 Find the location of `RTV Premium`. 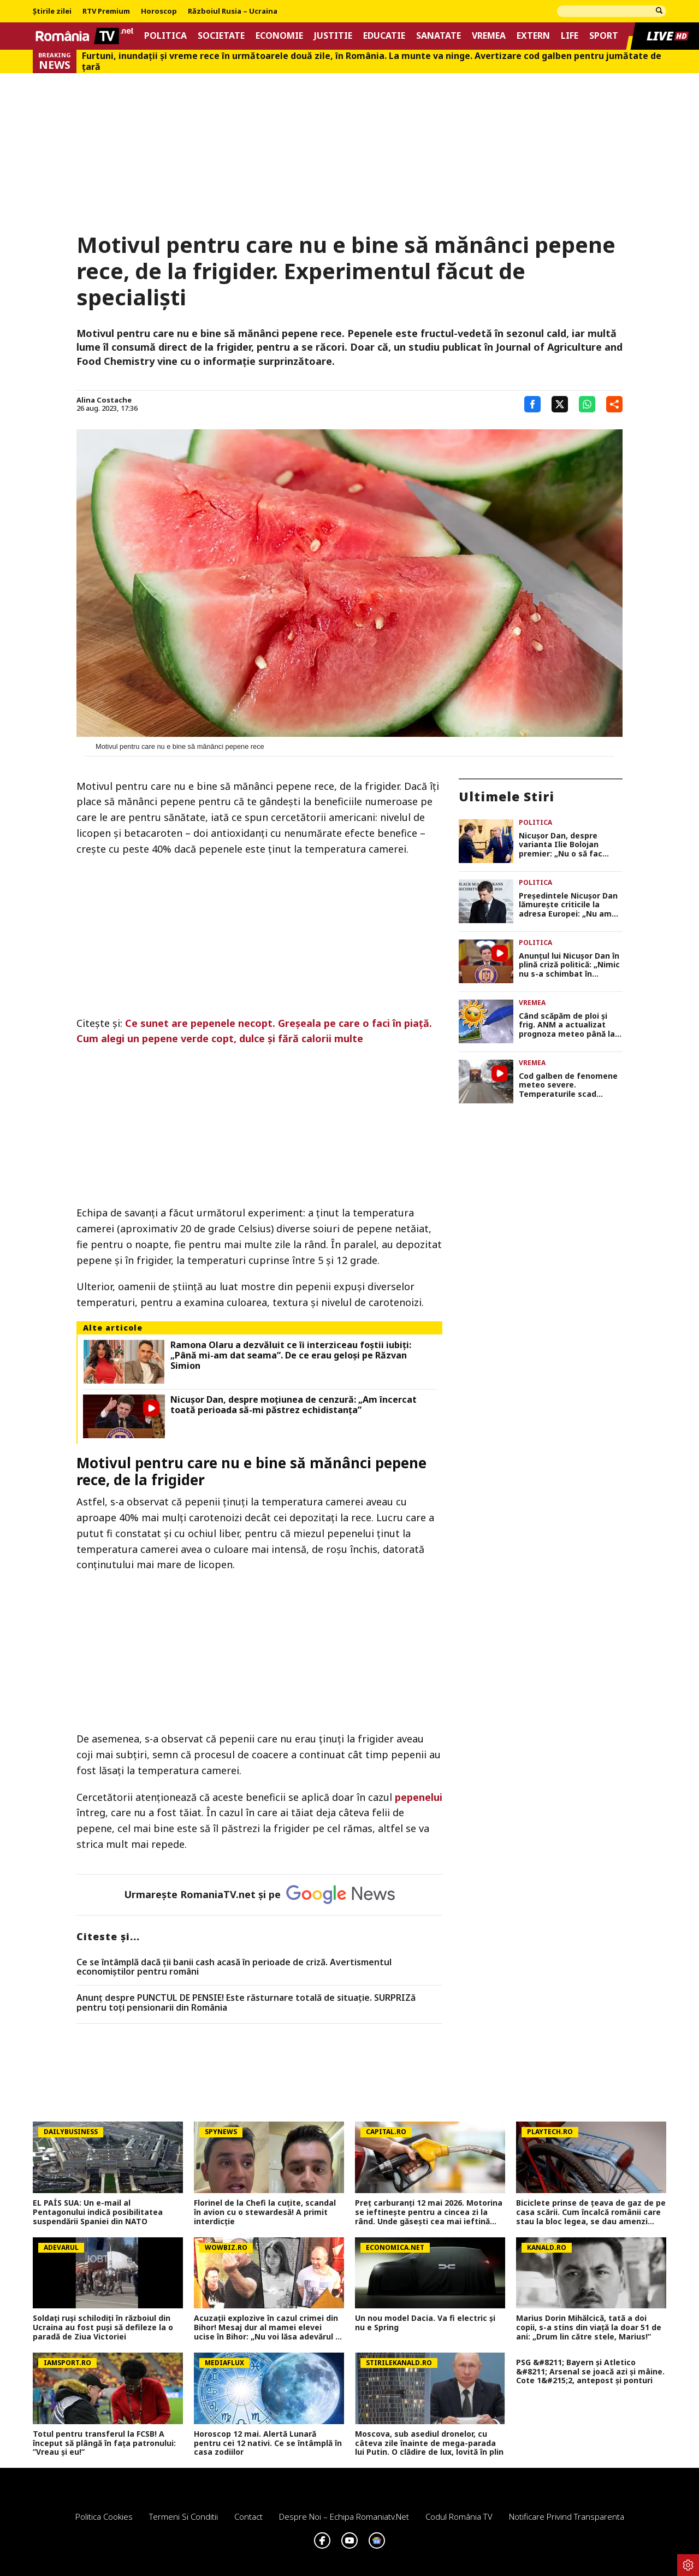

RTV Premium is located at coordinates (106, 11).